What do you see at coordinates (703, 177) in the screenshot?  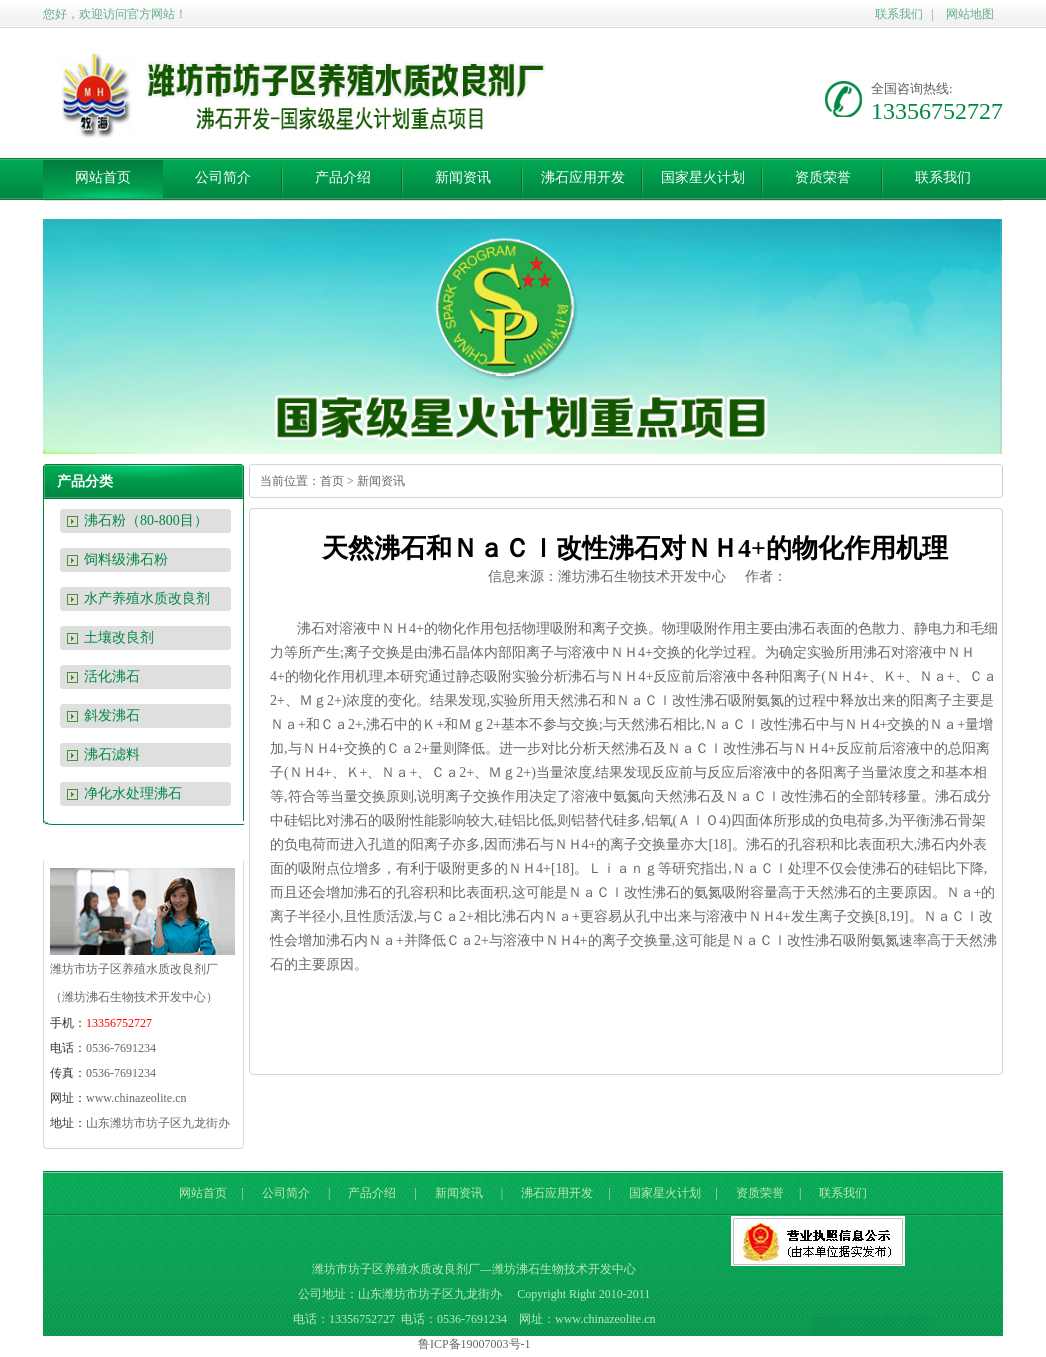 I see `国家星火计划` at bounding box center [703, 177].